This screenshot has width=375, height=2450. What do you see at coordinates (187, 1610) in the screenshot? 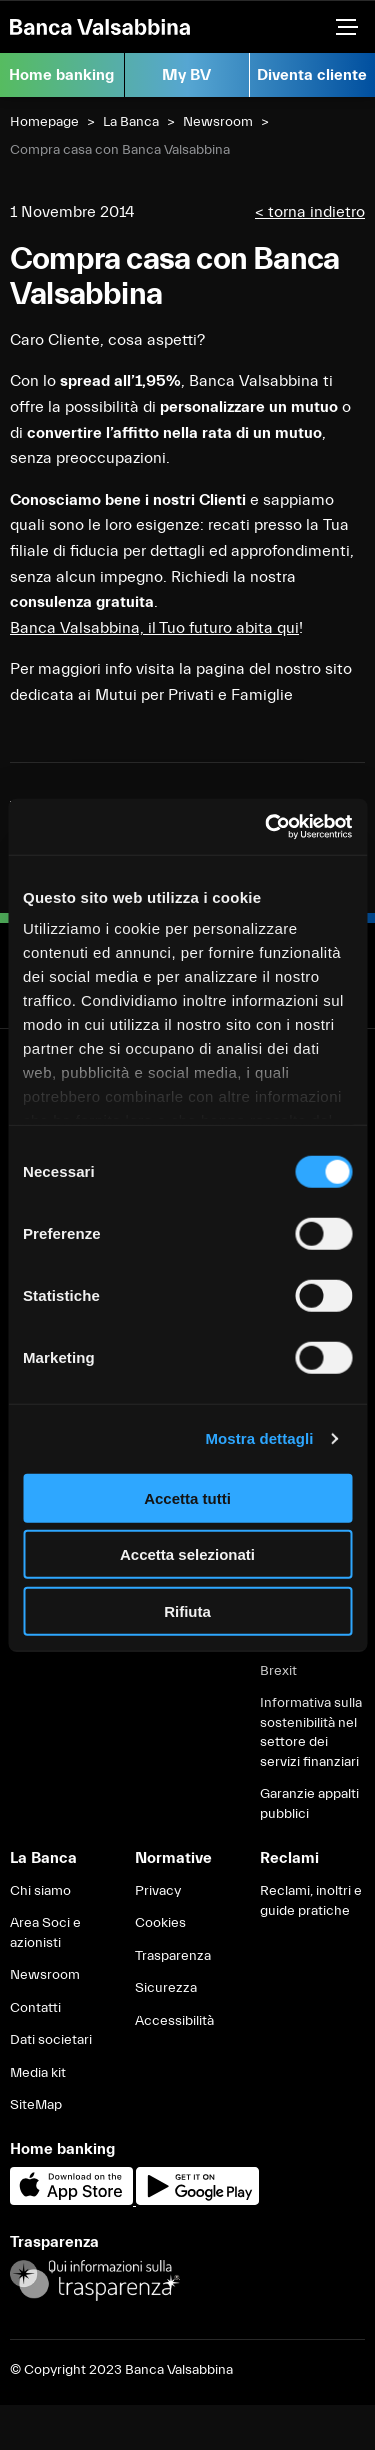
I see `Rifiuta` at bounding box center [187, 1610].